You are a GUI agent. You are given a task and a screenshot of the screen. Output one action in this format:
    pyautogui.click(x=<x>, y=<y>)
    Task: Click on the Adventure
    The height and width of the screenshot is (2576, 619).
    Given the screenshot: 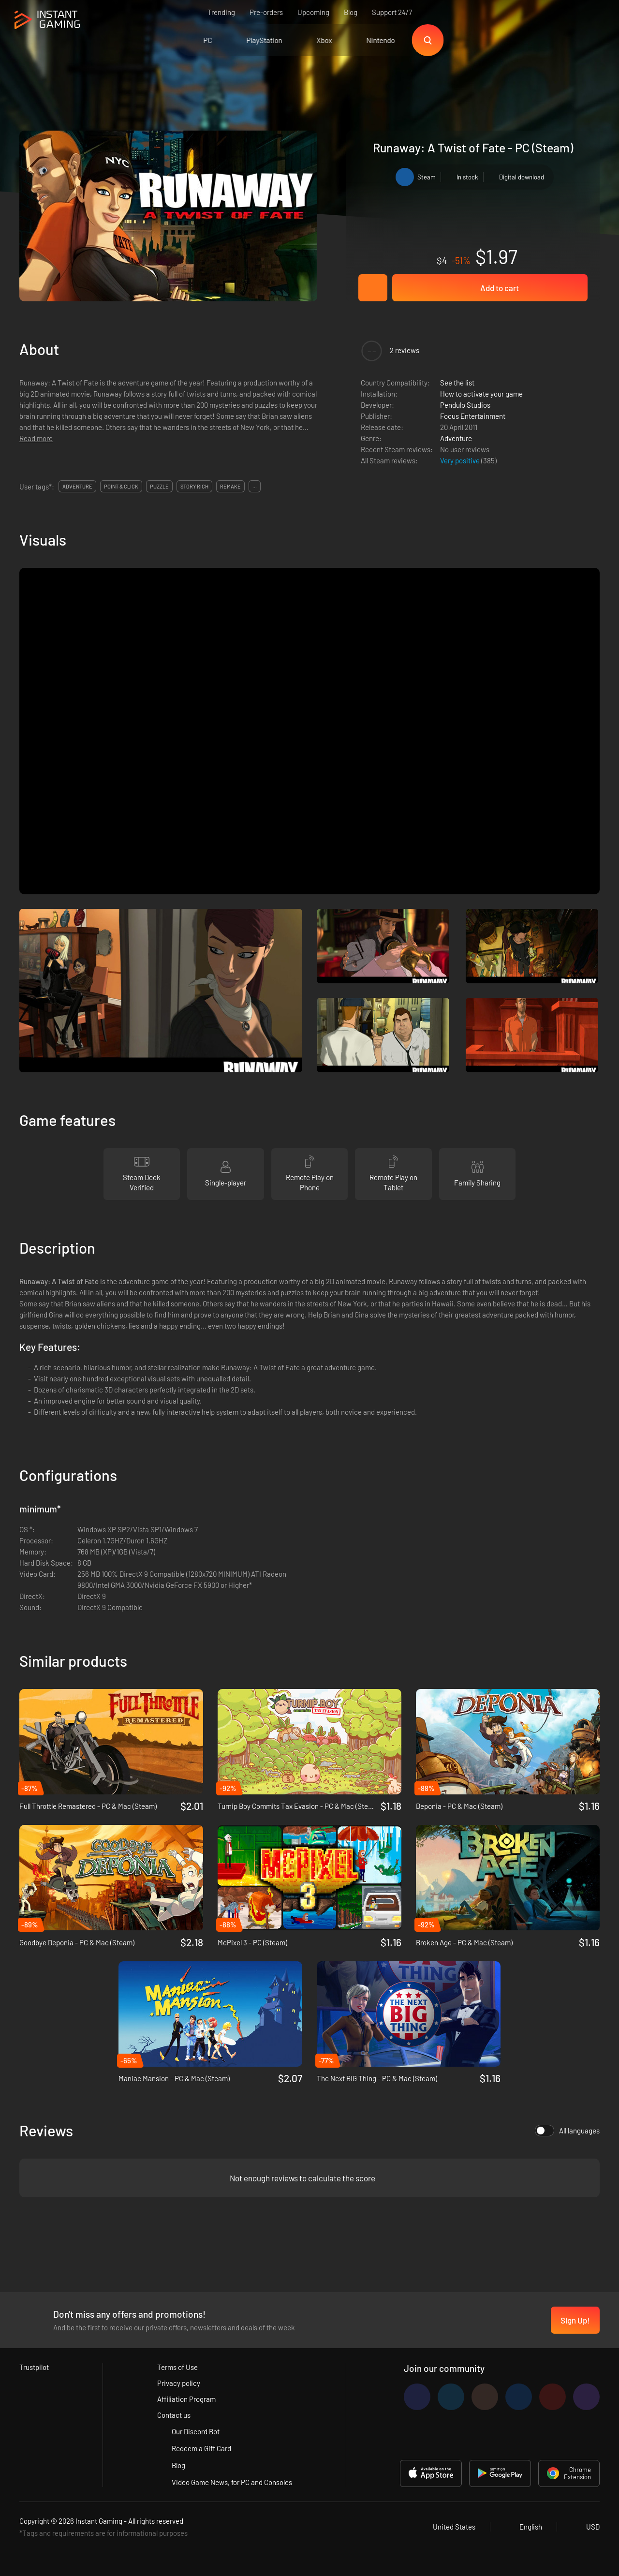 What is the action you would take?
    pyautogui.click(x=456, y=438)
    